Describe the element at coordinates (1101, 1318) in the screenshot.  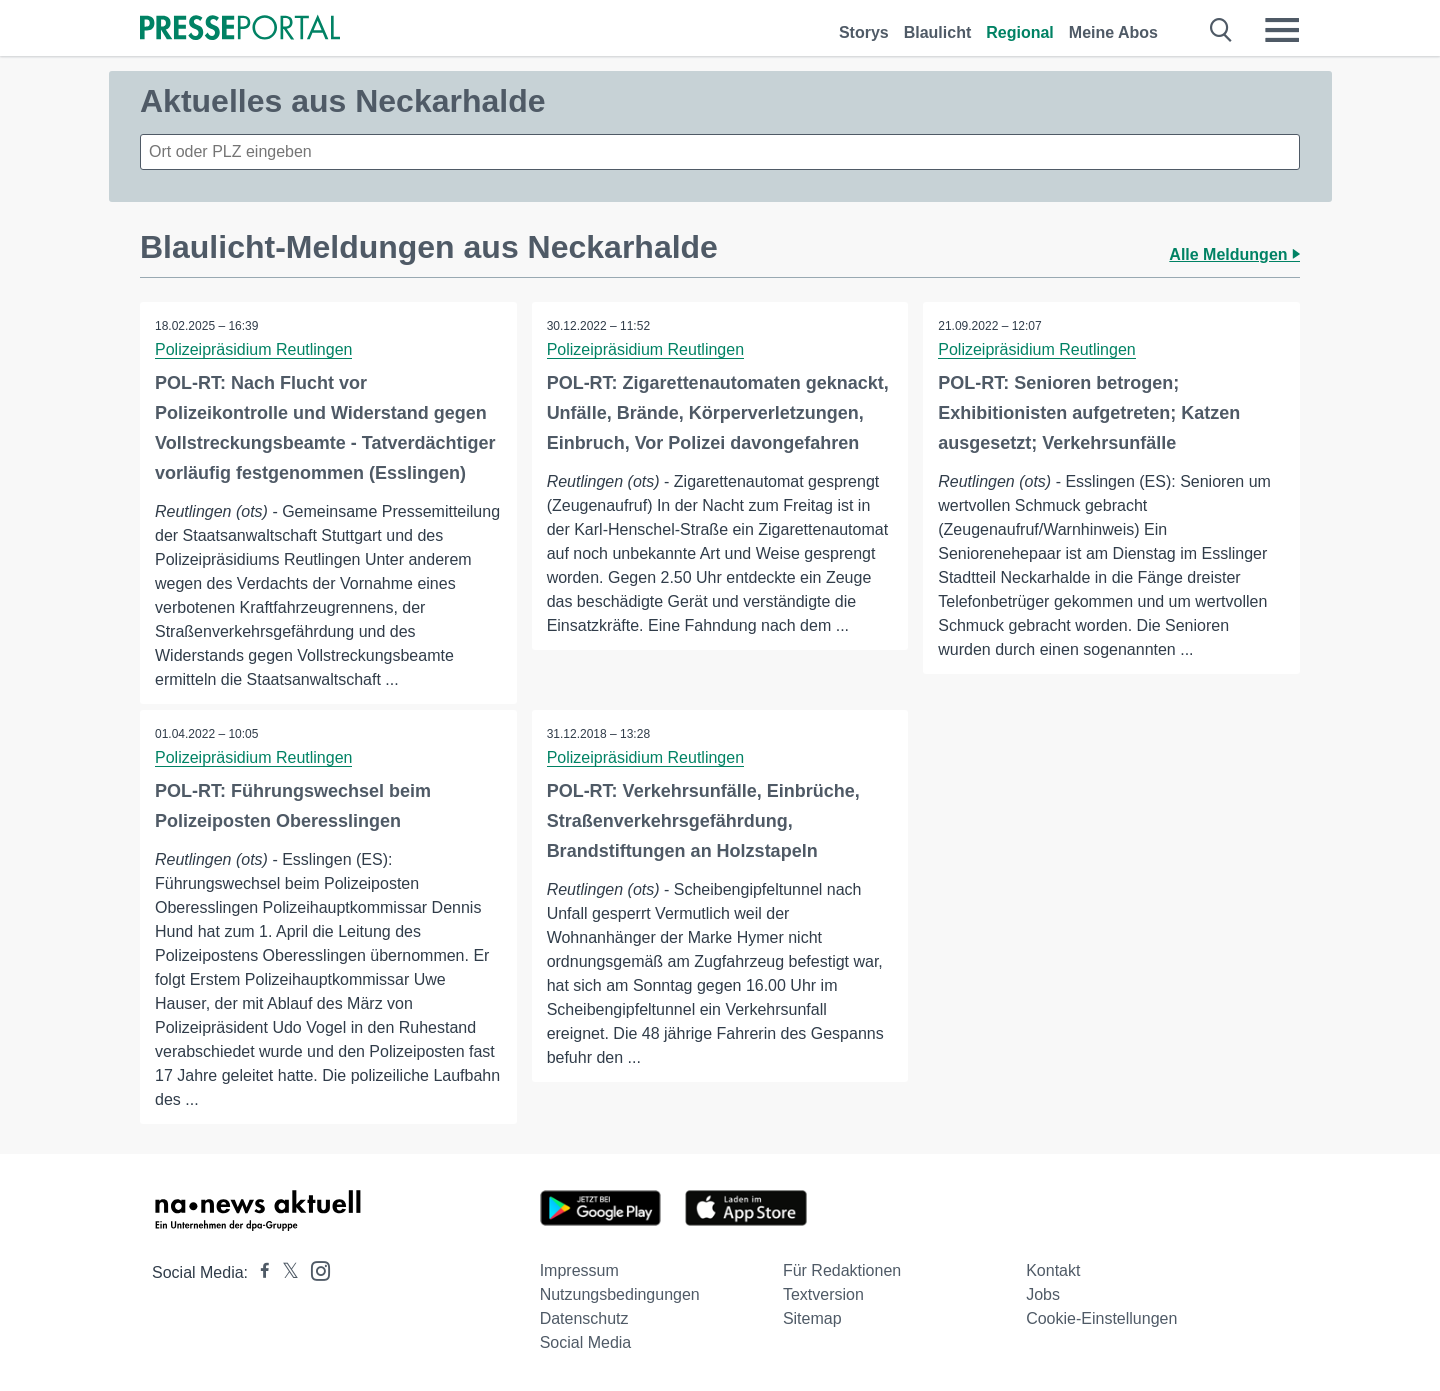
I see `Cookie-Einstellungen` at that location.